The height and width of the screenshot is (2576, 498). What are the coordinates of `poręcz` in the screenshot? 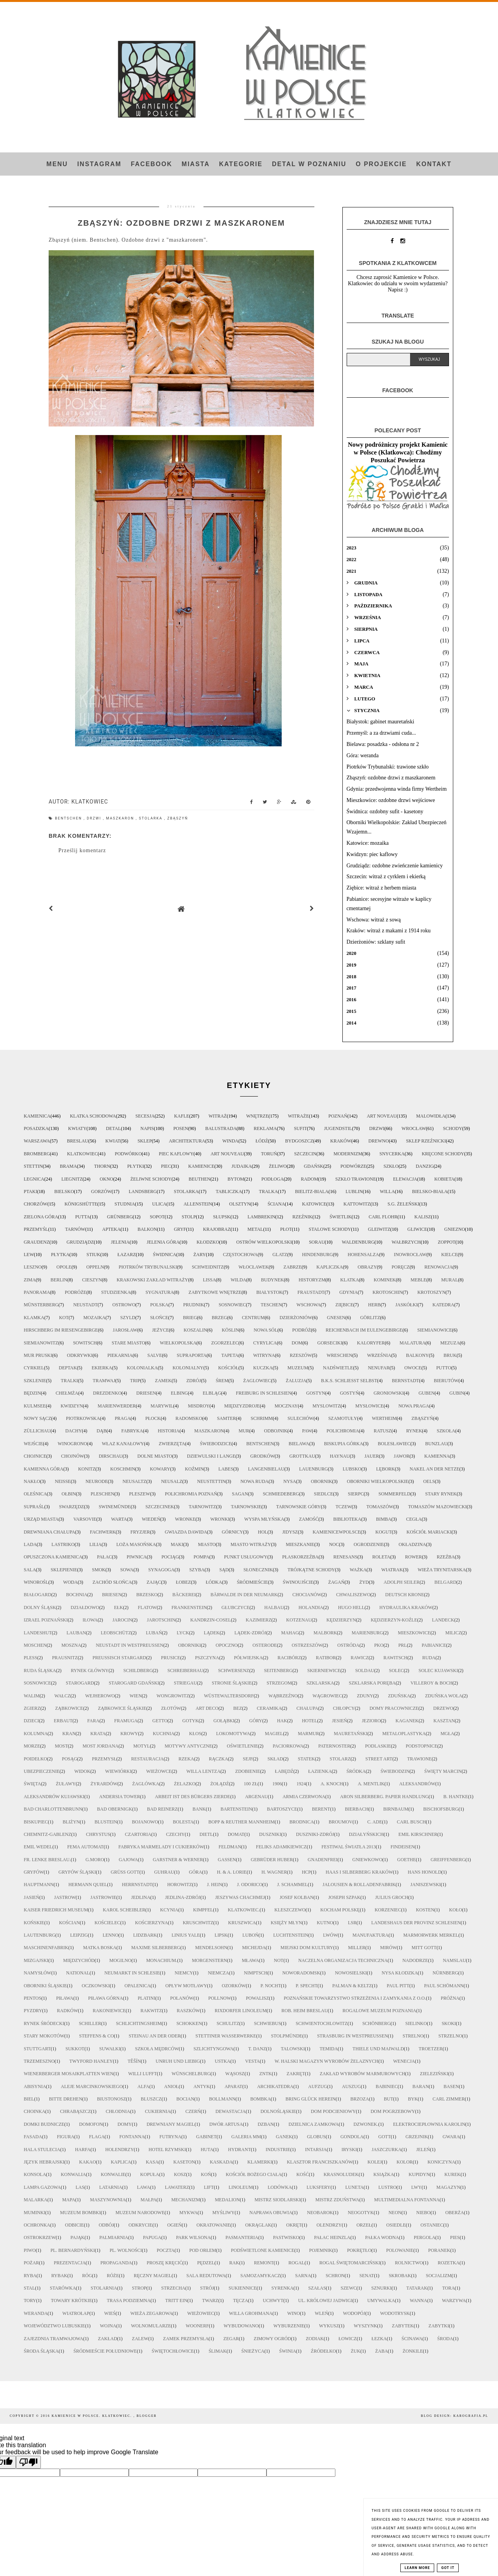 It's located at (401, 1267).